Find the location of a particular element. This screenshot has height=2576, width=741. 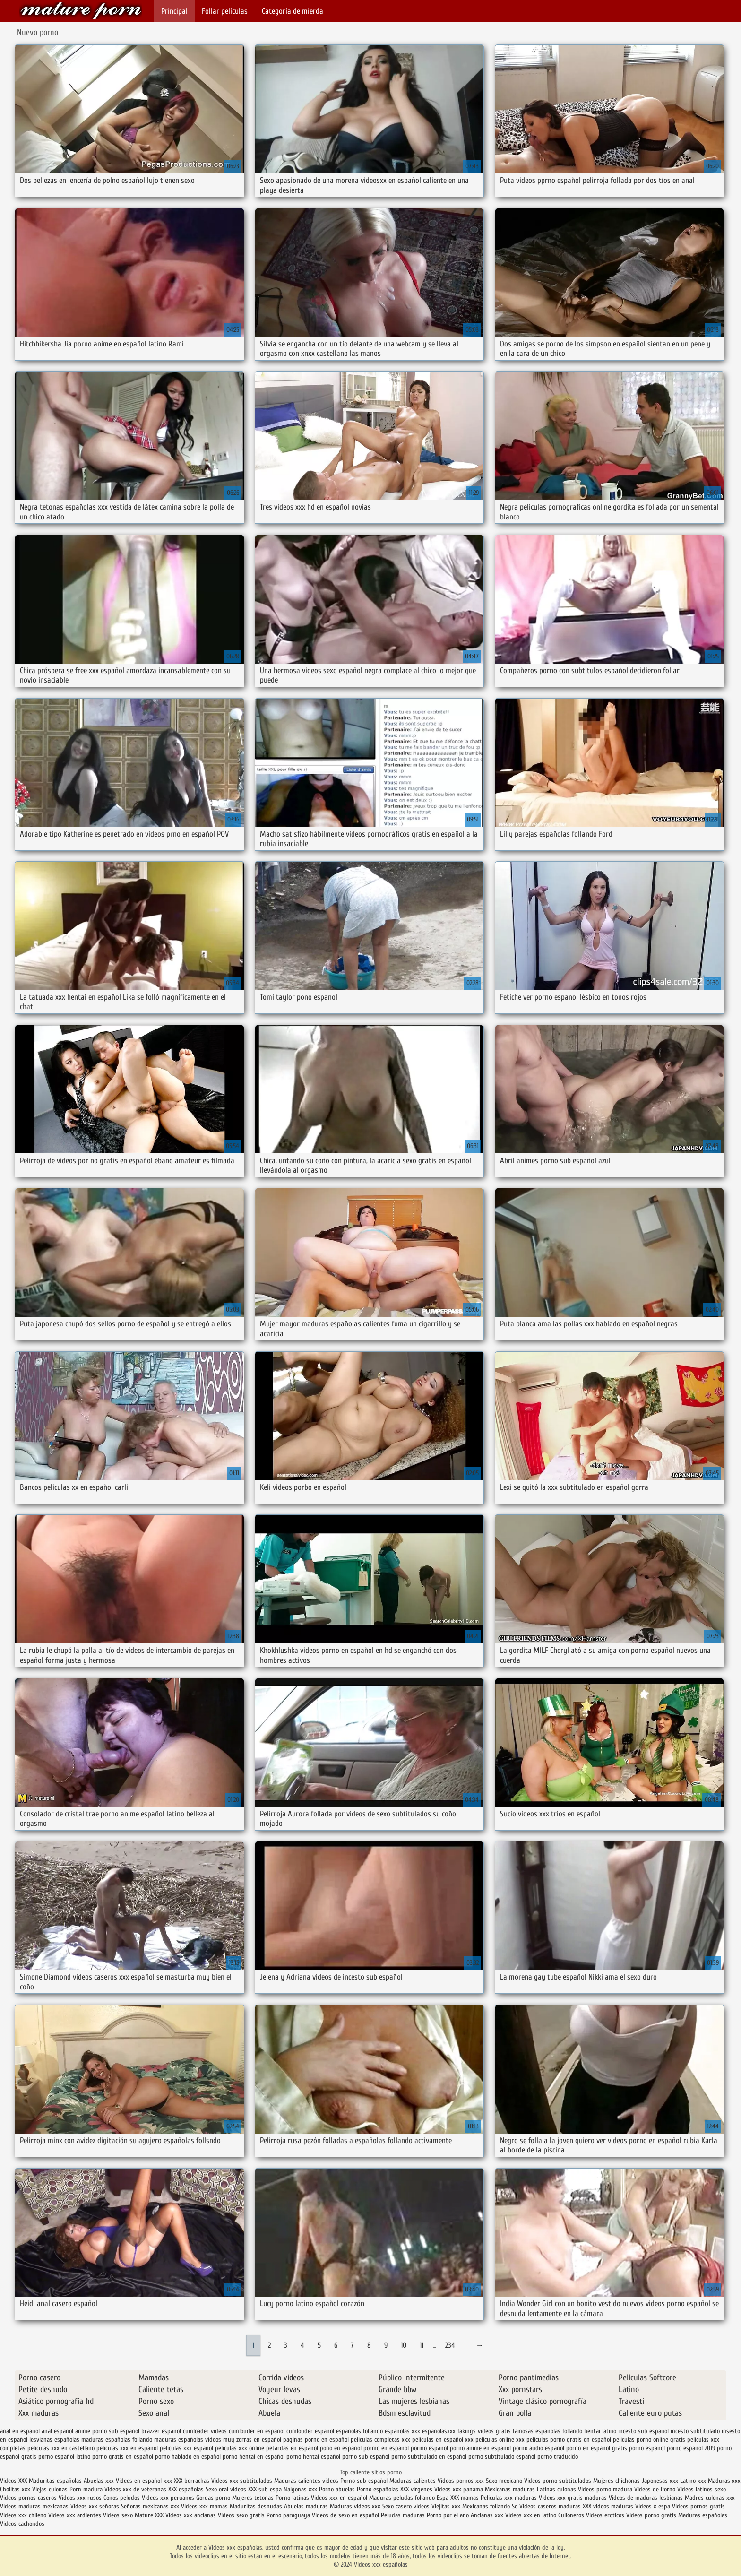

españolas follando is located at coordinates (359, 2431).